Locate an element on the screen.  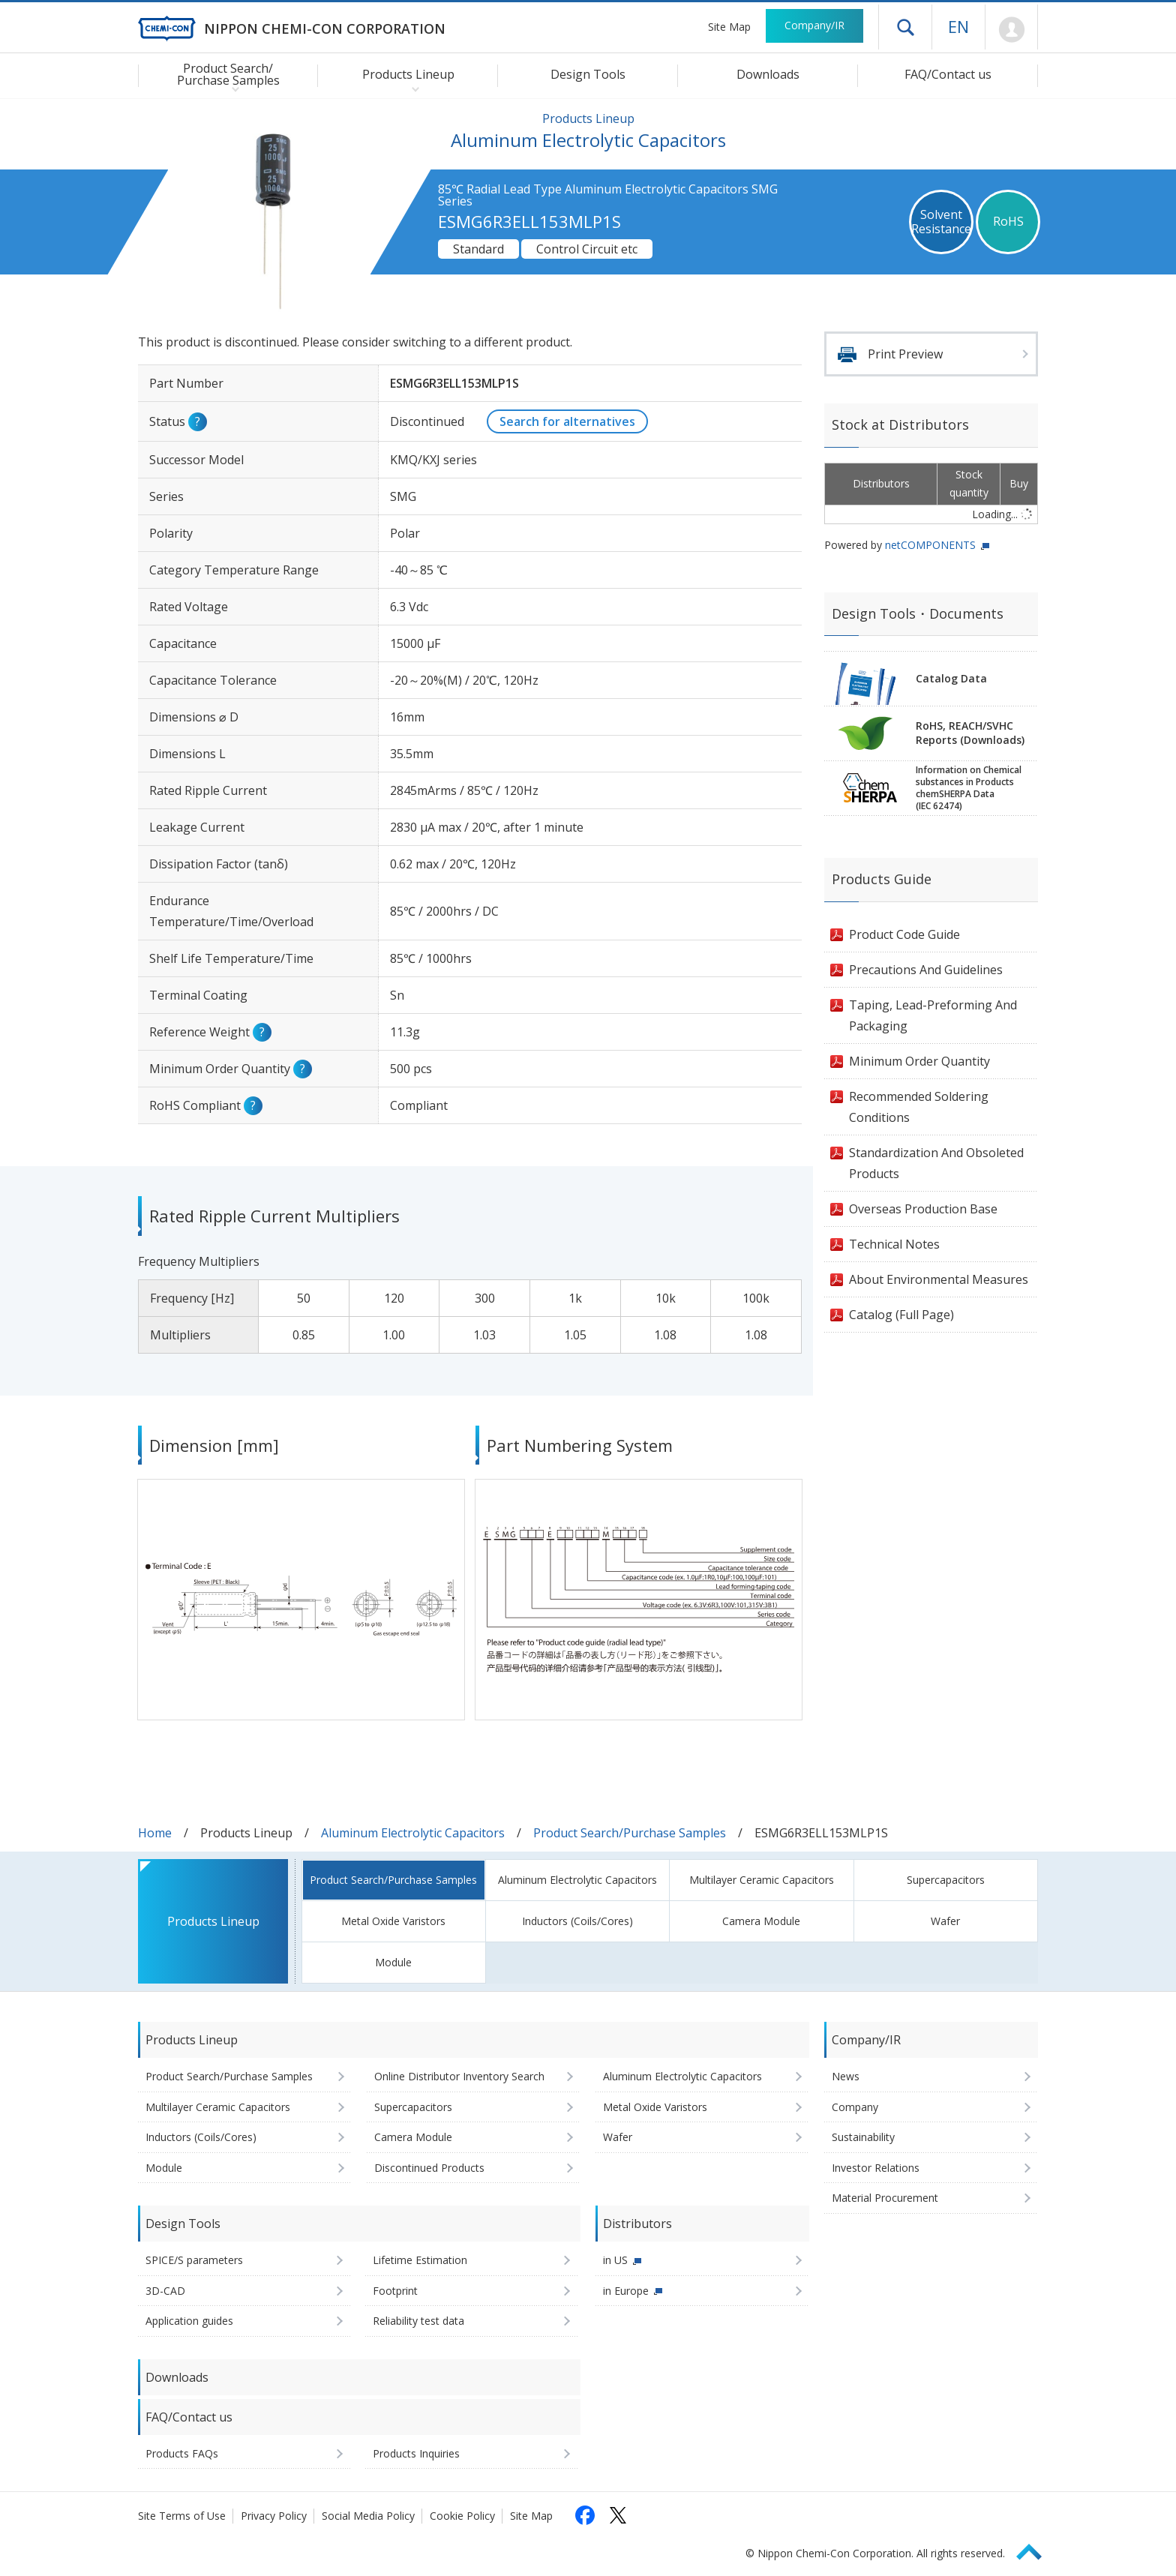
SPICE/S parameters is located at coordinates (194, 2260).